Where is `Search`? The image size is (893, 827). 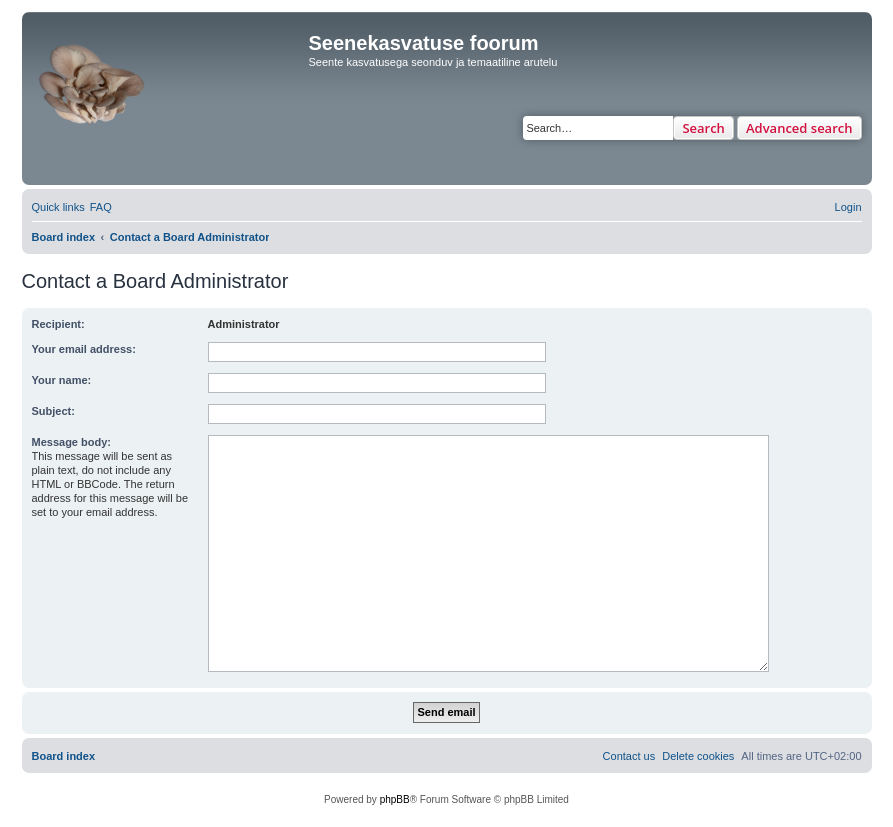
Search is located at coordinates (703, 128).